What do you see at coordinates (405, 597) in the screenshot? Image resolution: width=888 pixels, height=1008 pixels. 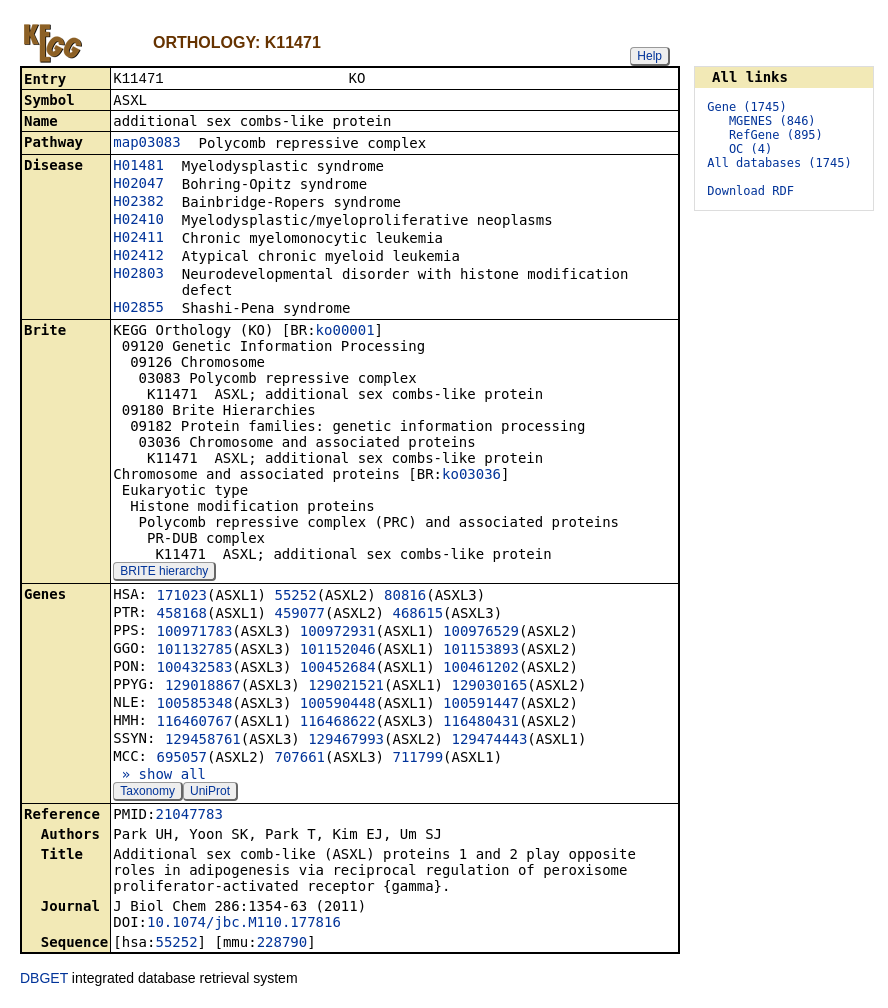 I see `80816` at bounding box center [405, 597].